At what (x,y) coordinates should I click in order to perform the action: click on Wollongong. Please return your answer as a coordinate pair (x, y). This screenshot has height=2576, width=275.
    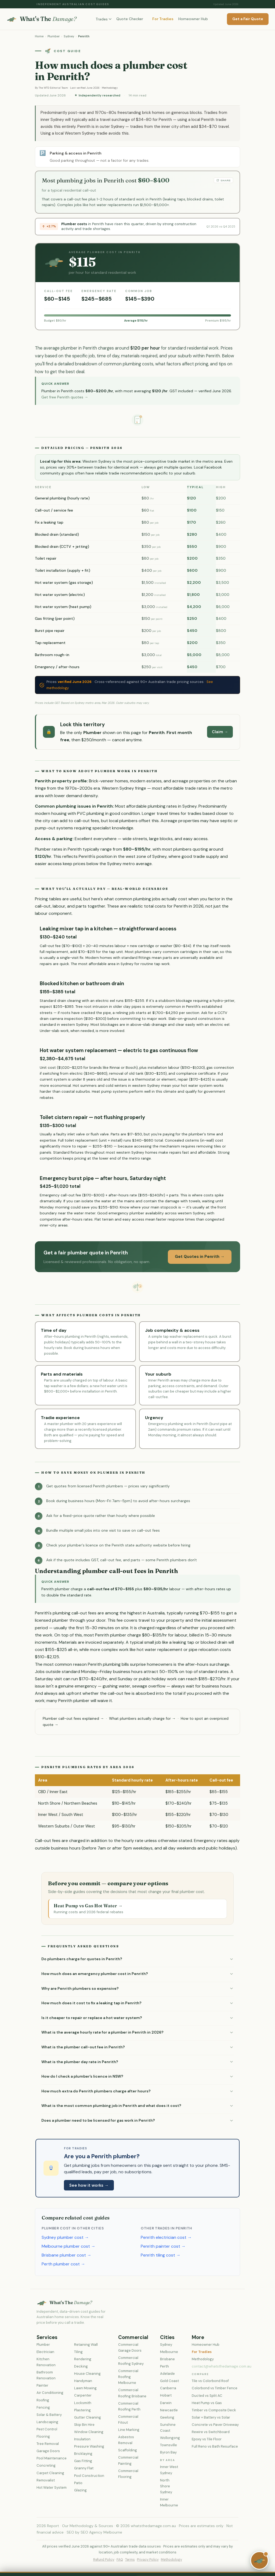
    Looking at the image, I should click on (170, 2437).